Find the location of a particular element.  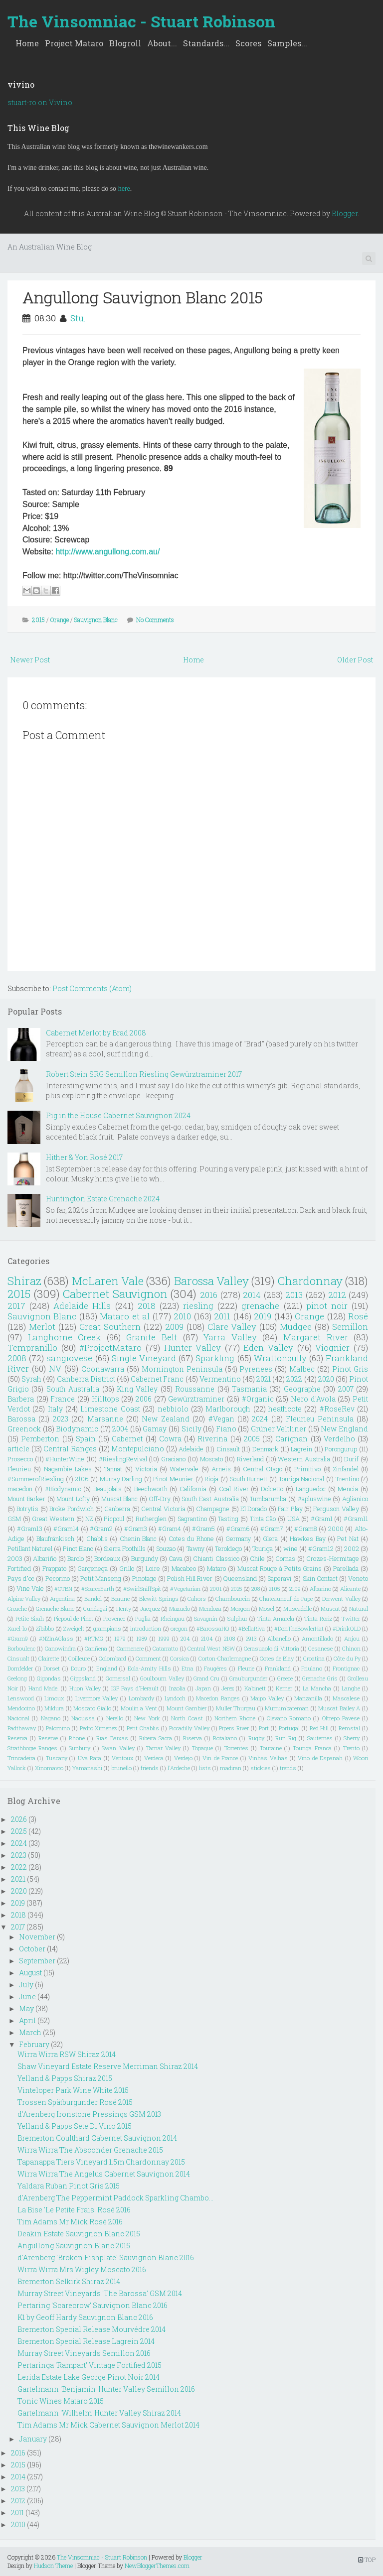

Blogroll is located at coordinates (125, 43).